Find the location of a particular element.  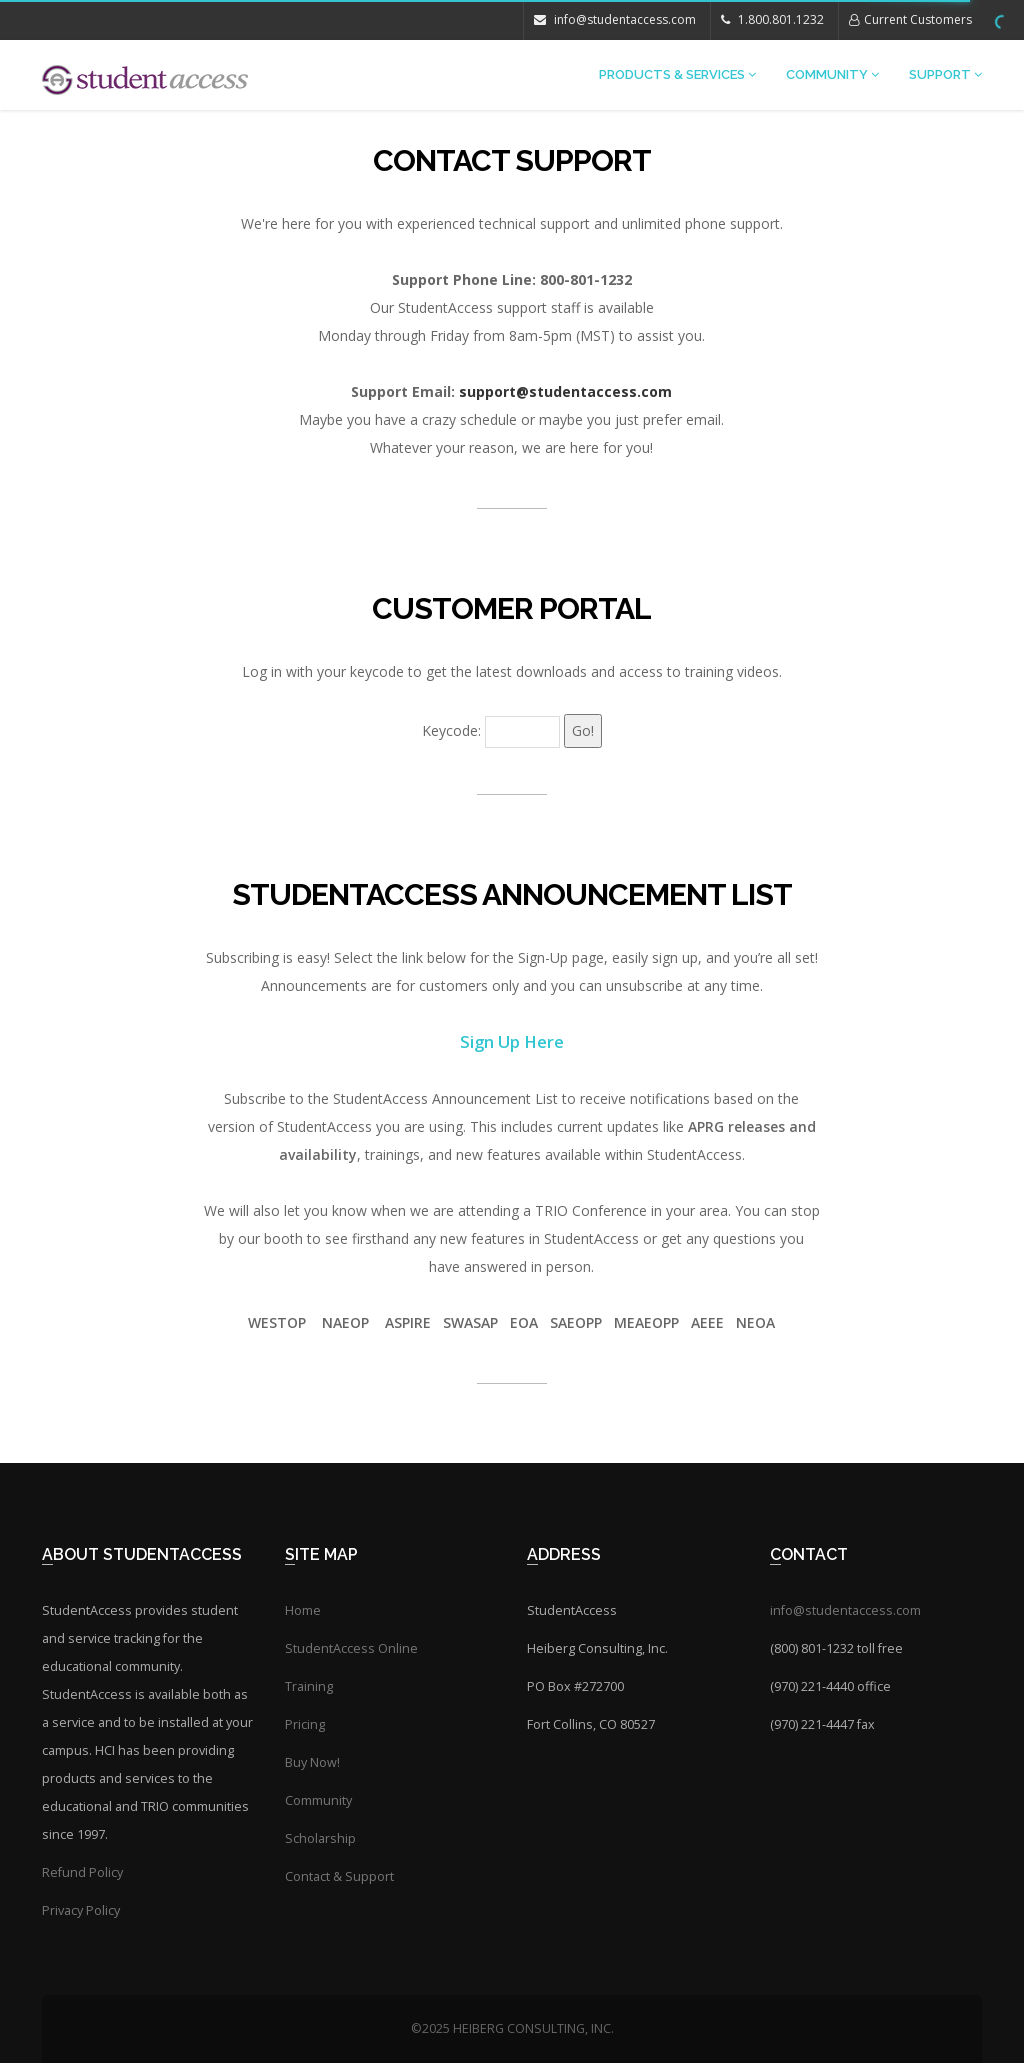

Products & Services is located at coordinates (677, 74).